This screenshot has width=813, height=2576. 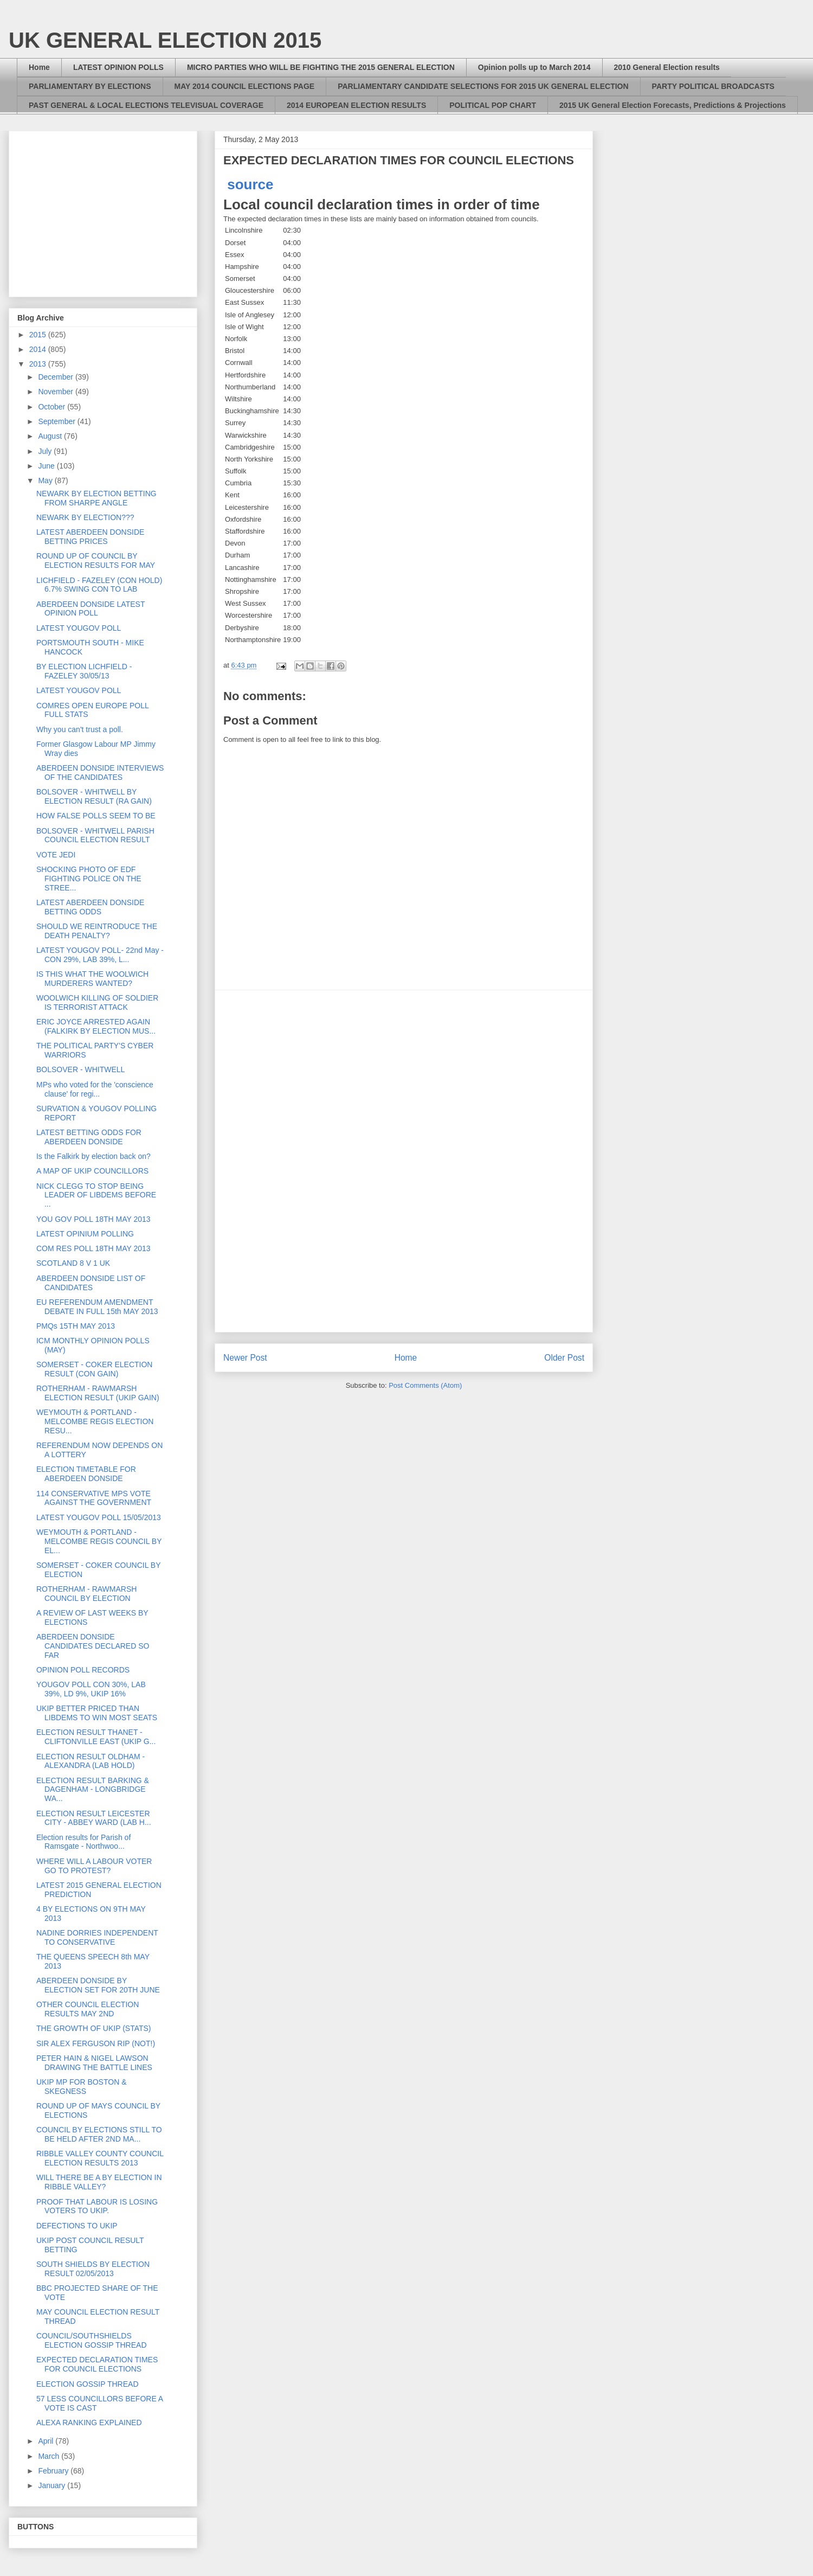 I want to click on ELECTION GOSSIP THREAD, so click(x=87, y=2384).